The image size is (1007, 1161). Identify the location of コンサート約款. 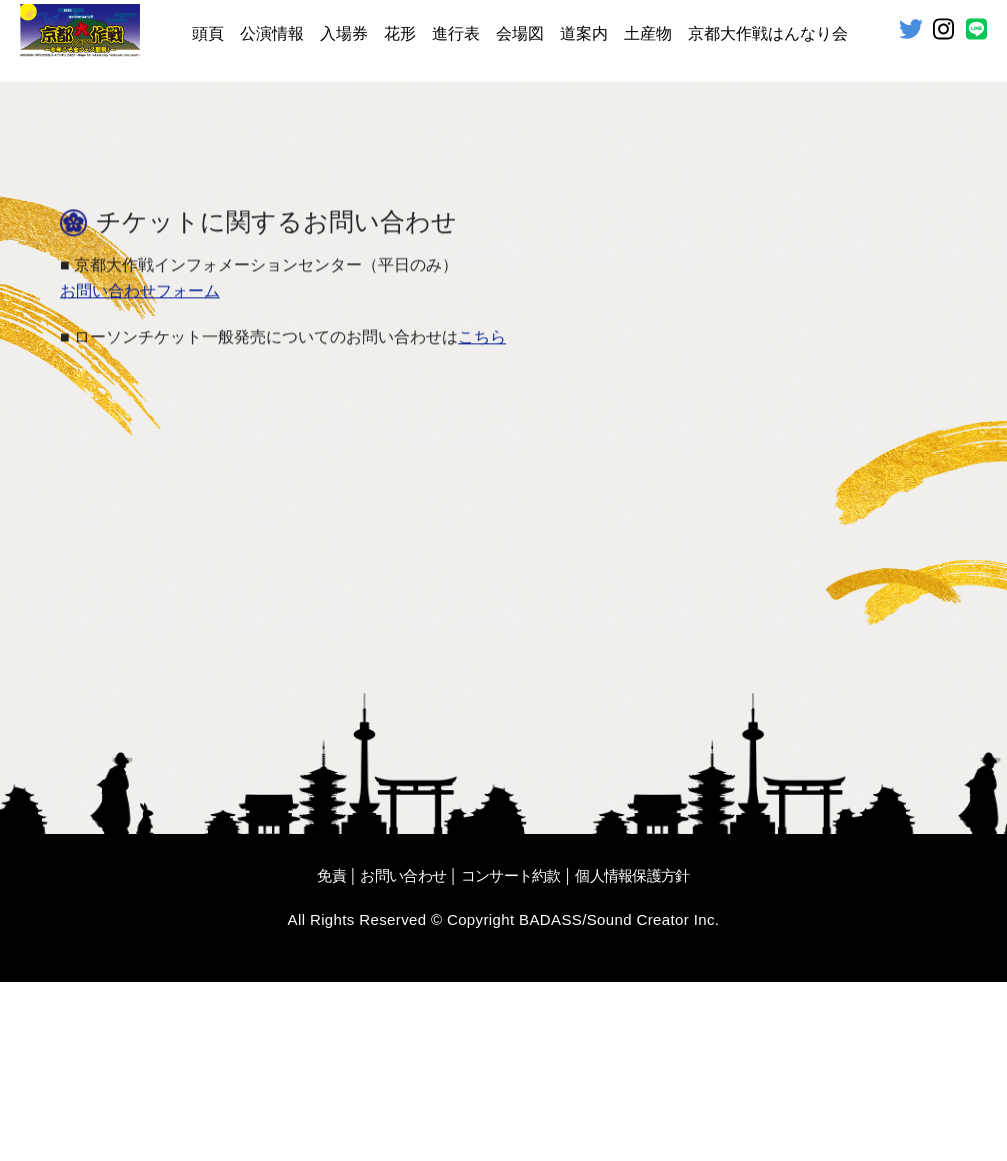
(511, 1054).